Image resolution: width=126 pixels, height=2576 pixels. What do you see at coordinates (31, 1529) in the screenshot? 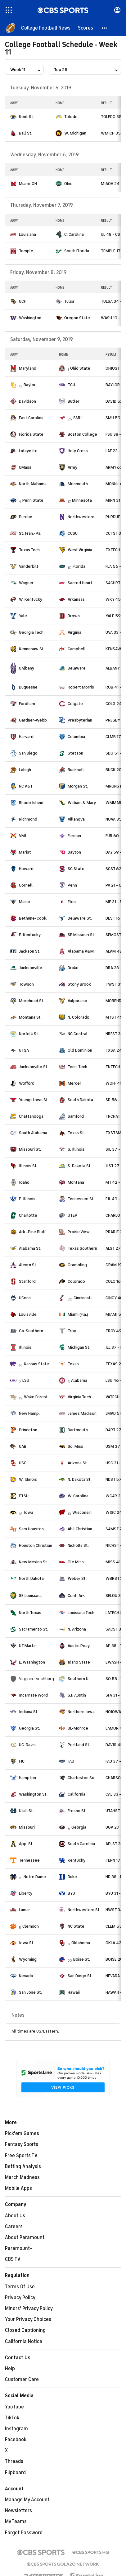
I see `Sam Houston` at bounding box center [31, 1529].